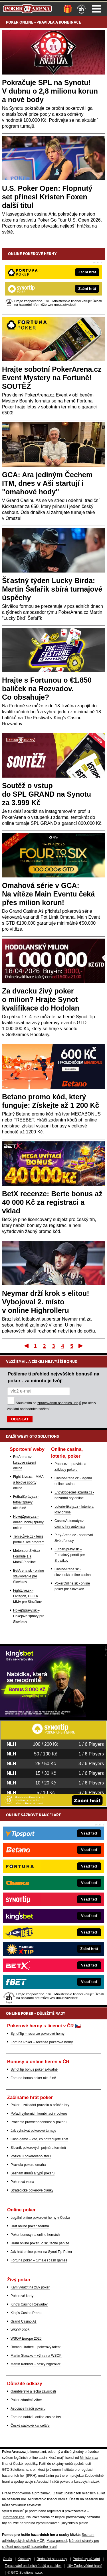 This screenshot has width=107, height=2576. What do you see at coordinates (27, 2573) in the screenshot?
I see `GTO Solutions, s.r.o.` at bounding box center [27, 2573].